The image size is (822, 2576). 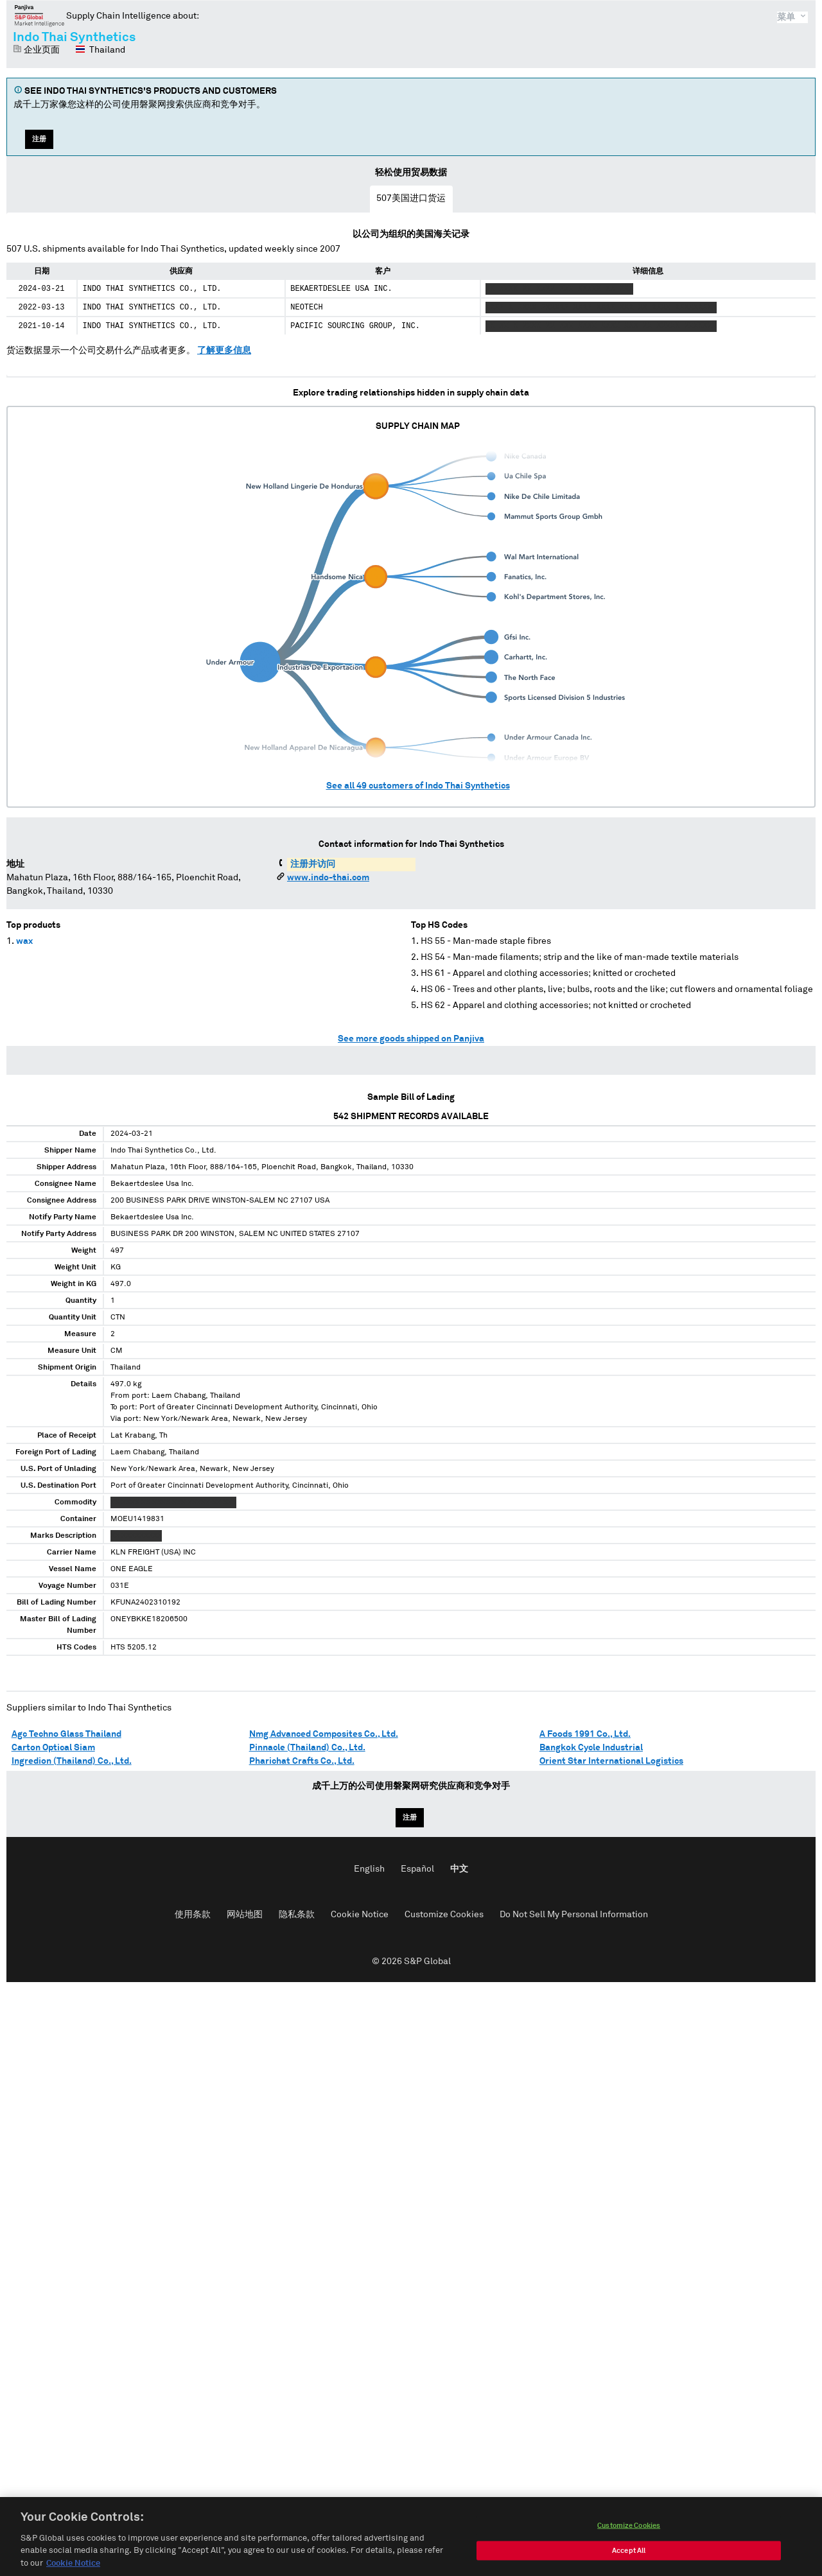 What do you see at coordinates (411, 1038) in the screenshot?
I see `See more goods shipped on Panjiva` at bounding box center [411, 1038].